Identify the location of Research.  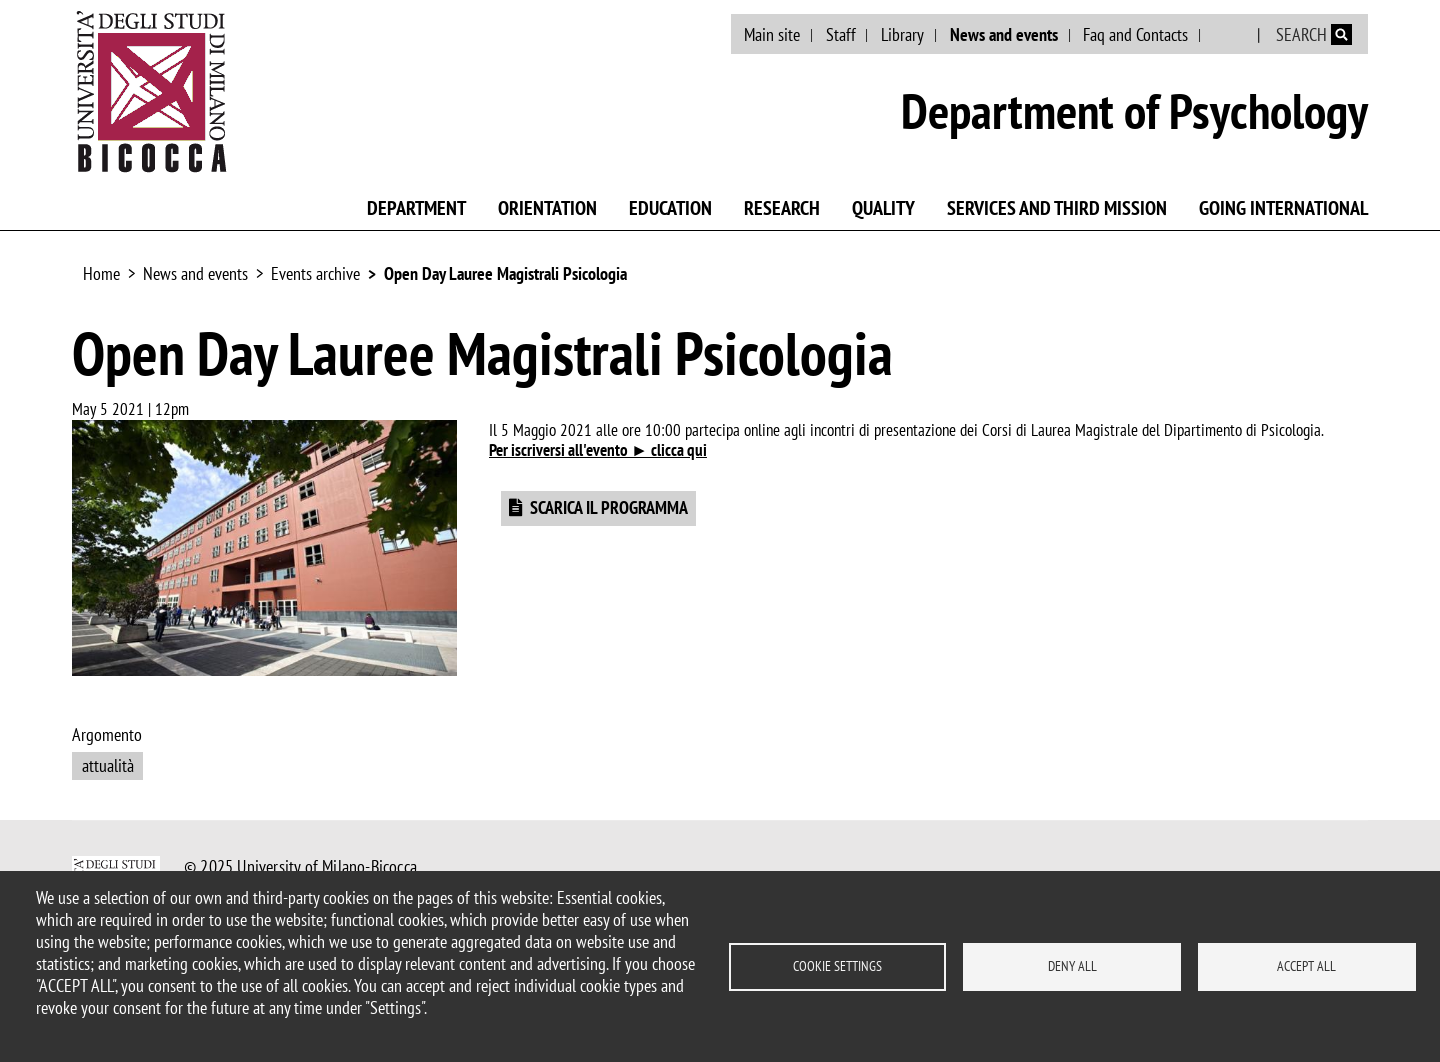
(782, 208).